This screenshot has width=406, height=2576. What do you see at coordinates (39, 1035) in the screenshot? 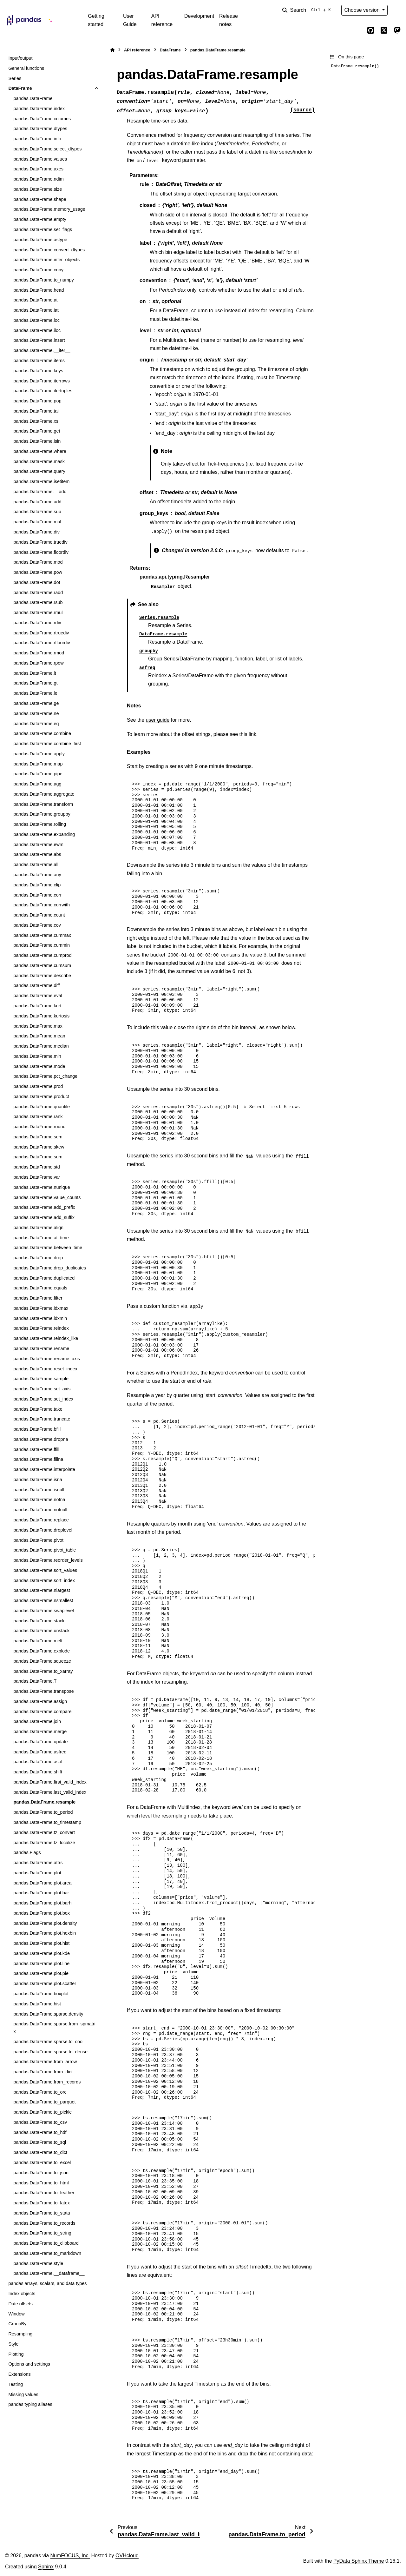
I see `pandas.DataFrame.mean` at bounding box center [39, 1035].